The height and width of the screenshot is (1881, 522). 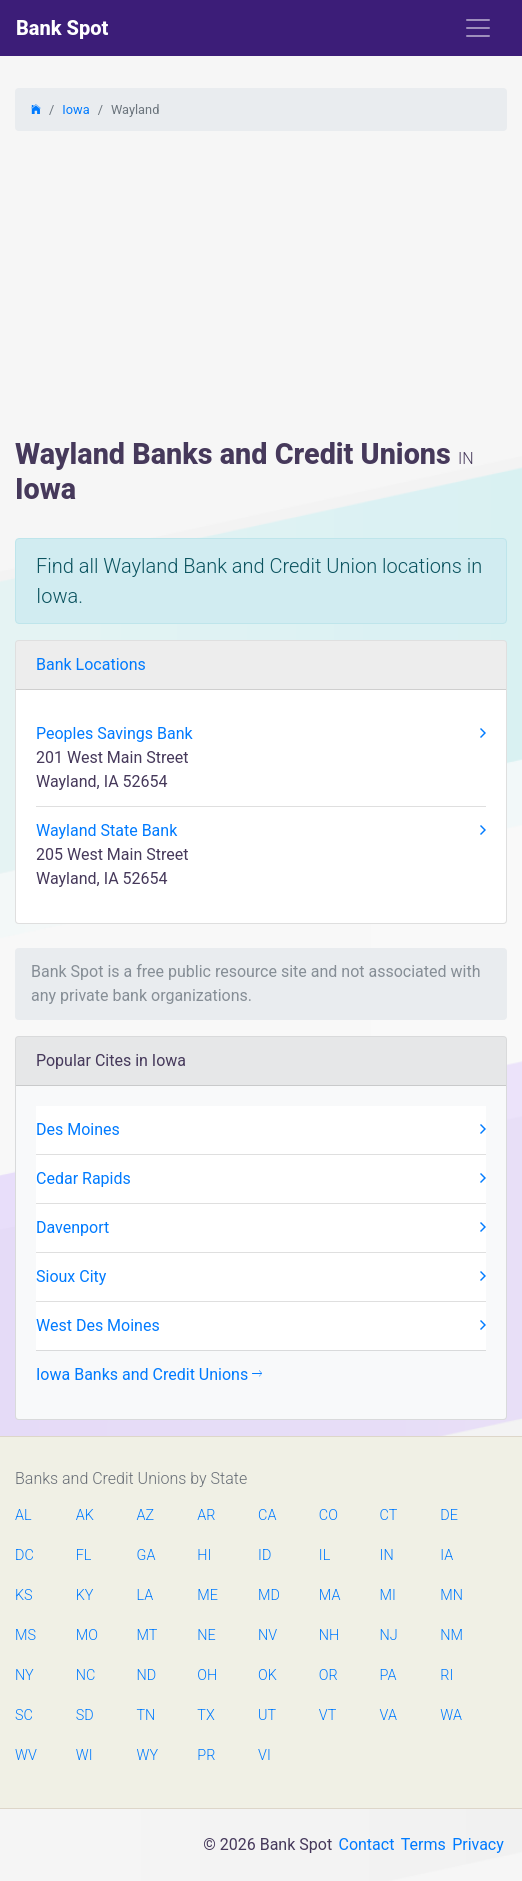 What do you see at coordinates (389, 1515) in the screenshot?
I see `CT` at bounding box center [389, 1515].